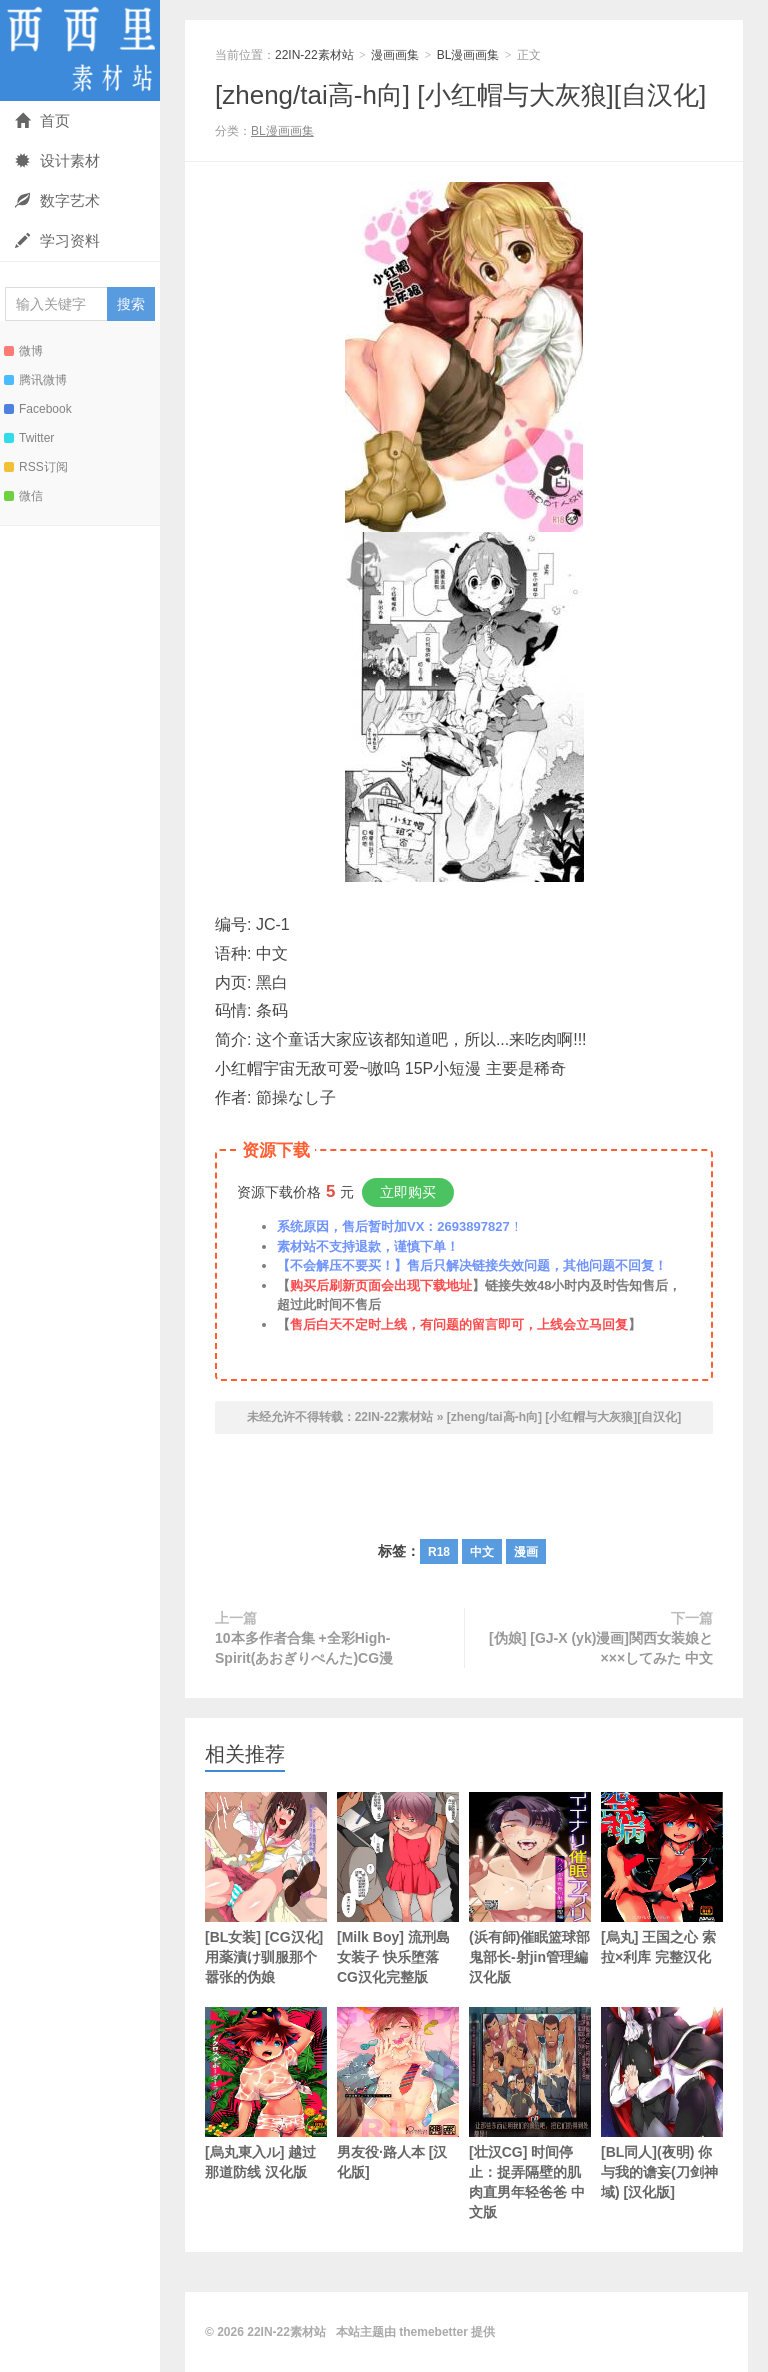 The height and width of the screenshot is (2372, 768). Describe the element at coordinates (57, 160) in the screenshot. I see `设计素材` at that location.